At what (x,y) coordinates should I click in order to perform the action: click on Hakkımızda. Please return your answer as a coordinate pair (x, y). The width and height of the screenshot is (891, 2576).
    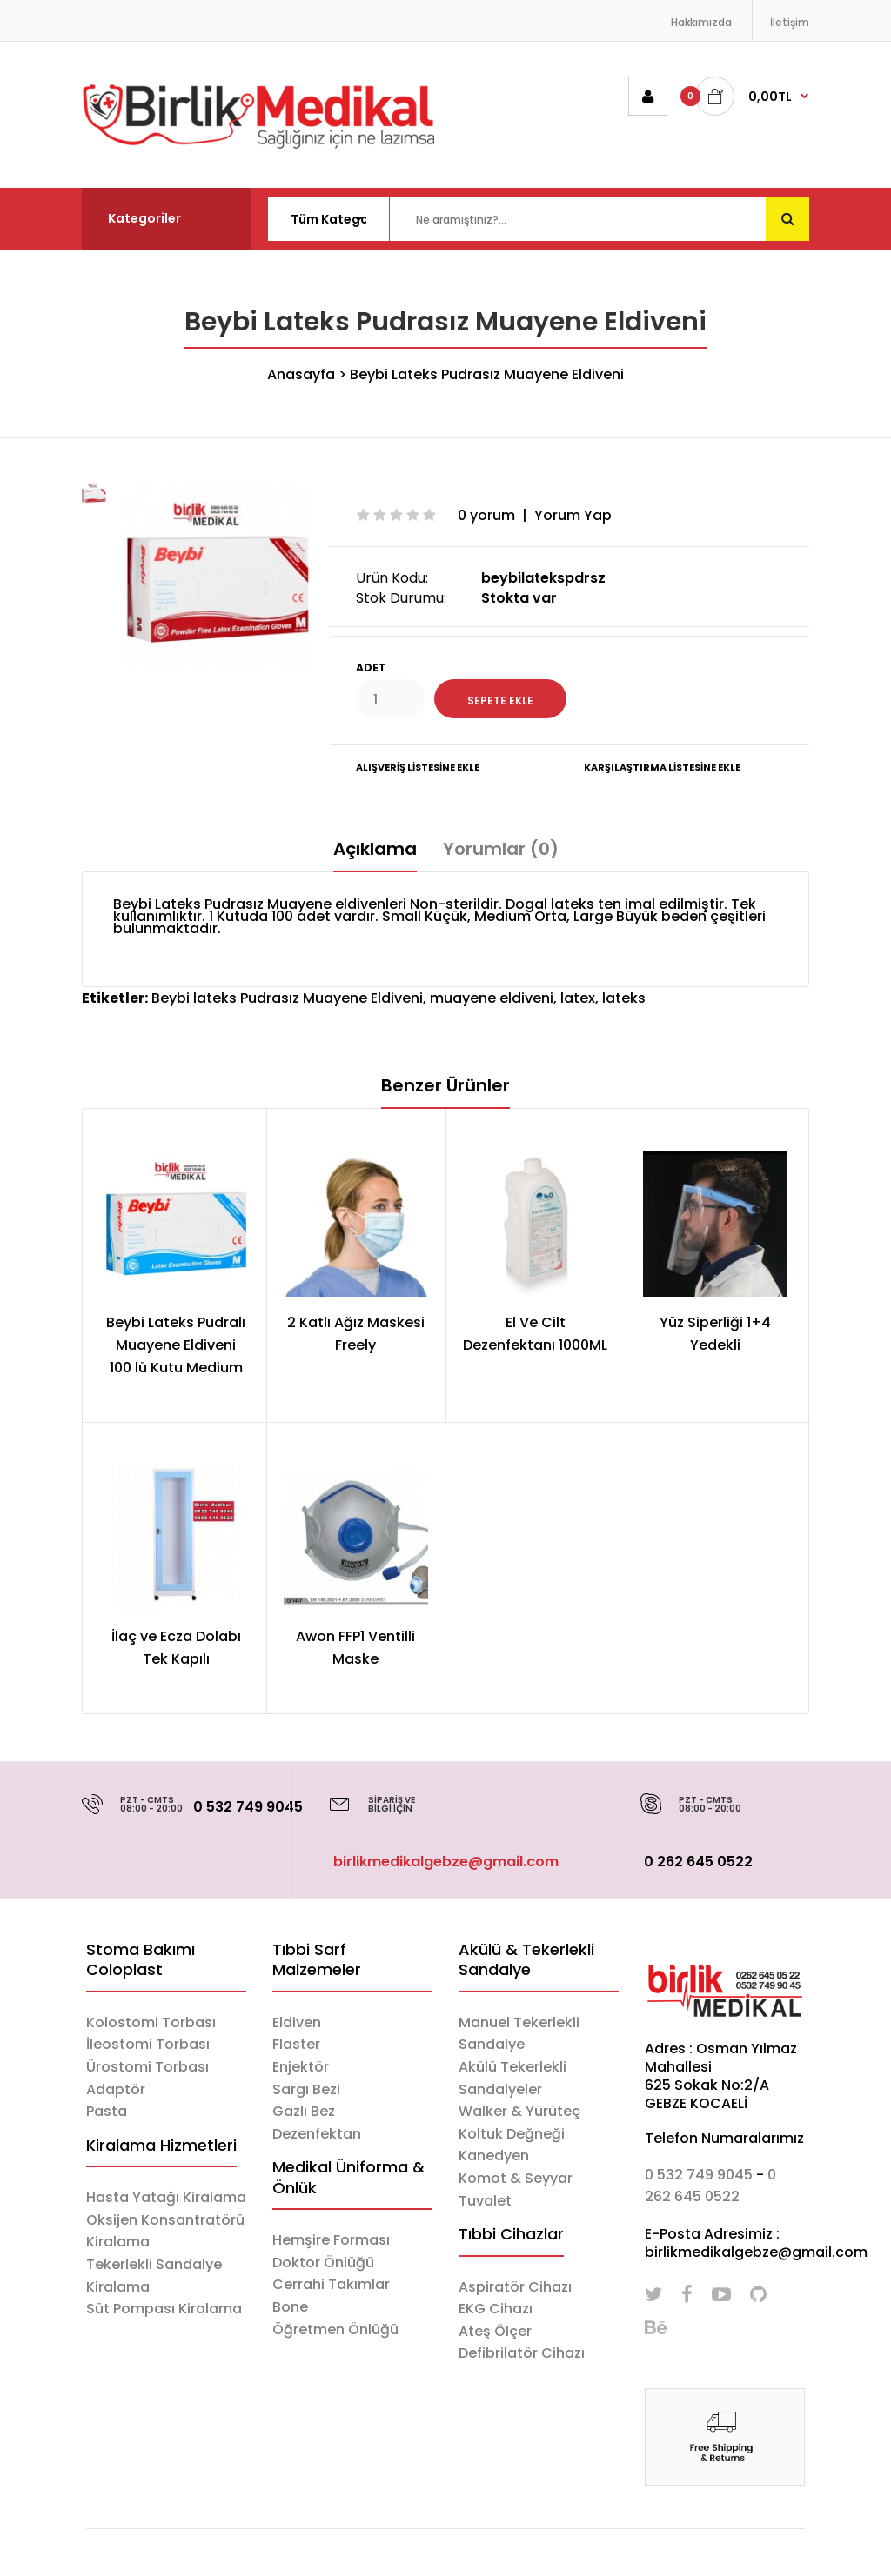
    Looking at the image, I should click on (701, 22).